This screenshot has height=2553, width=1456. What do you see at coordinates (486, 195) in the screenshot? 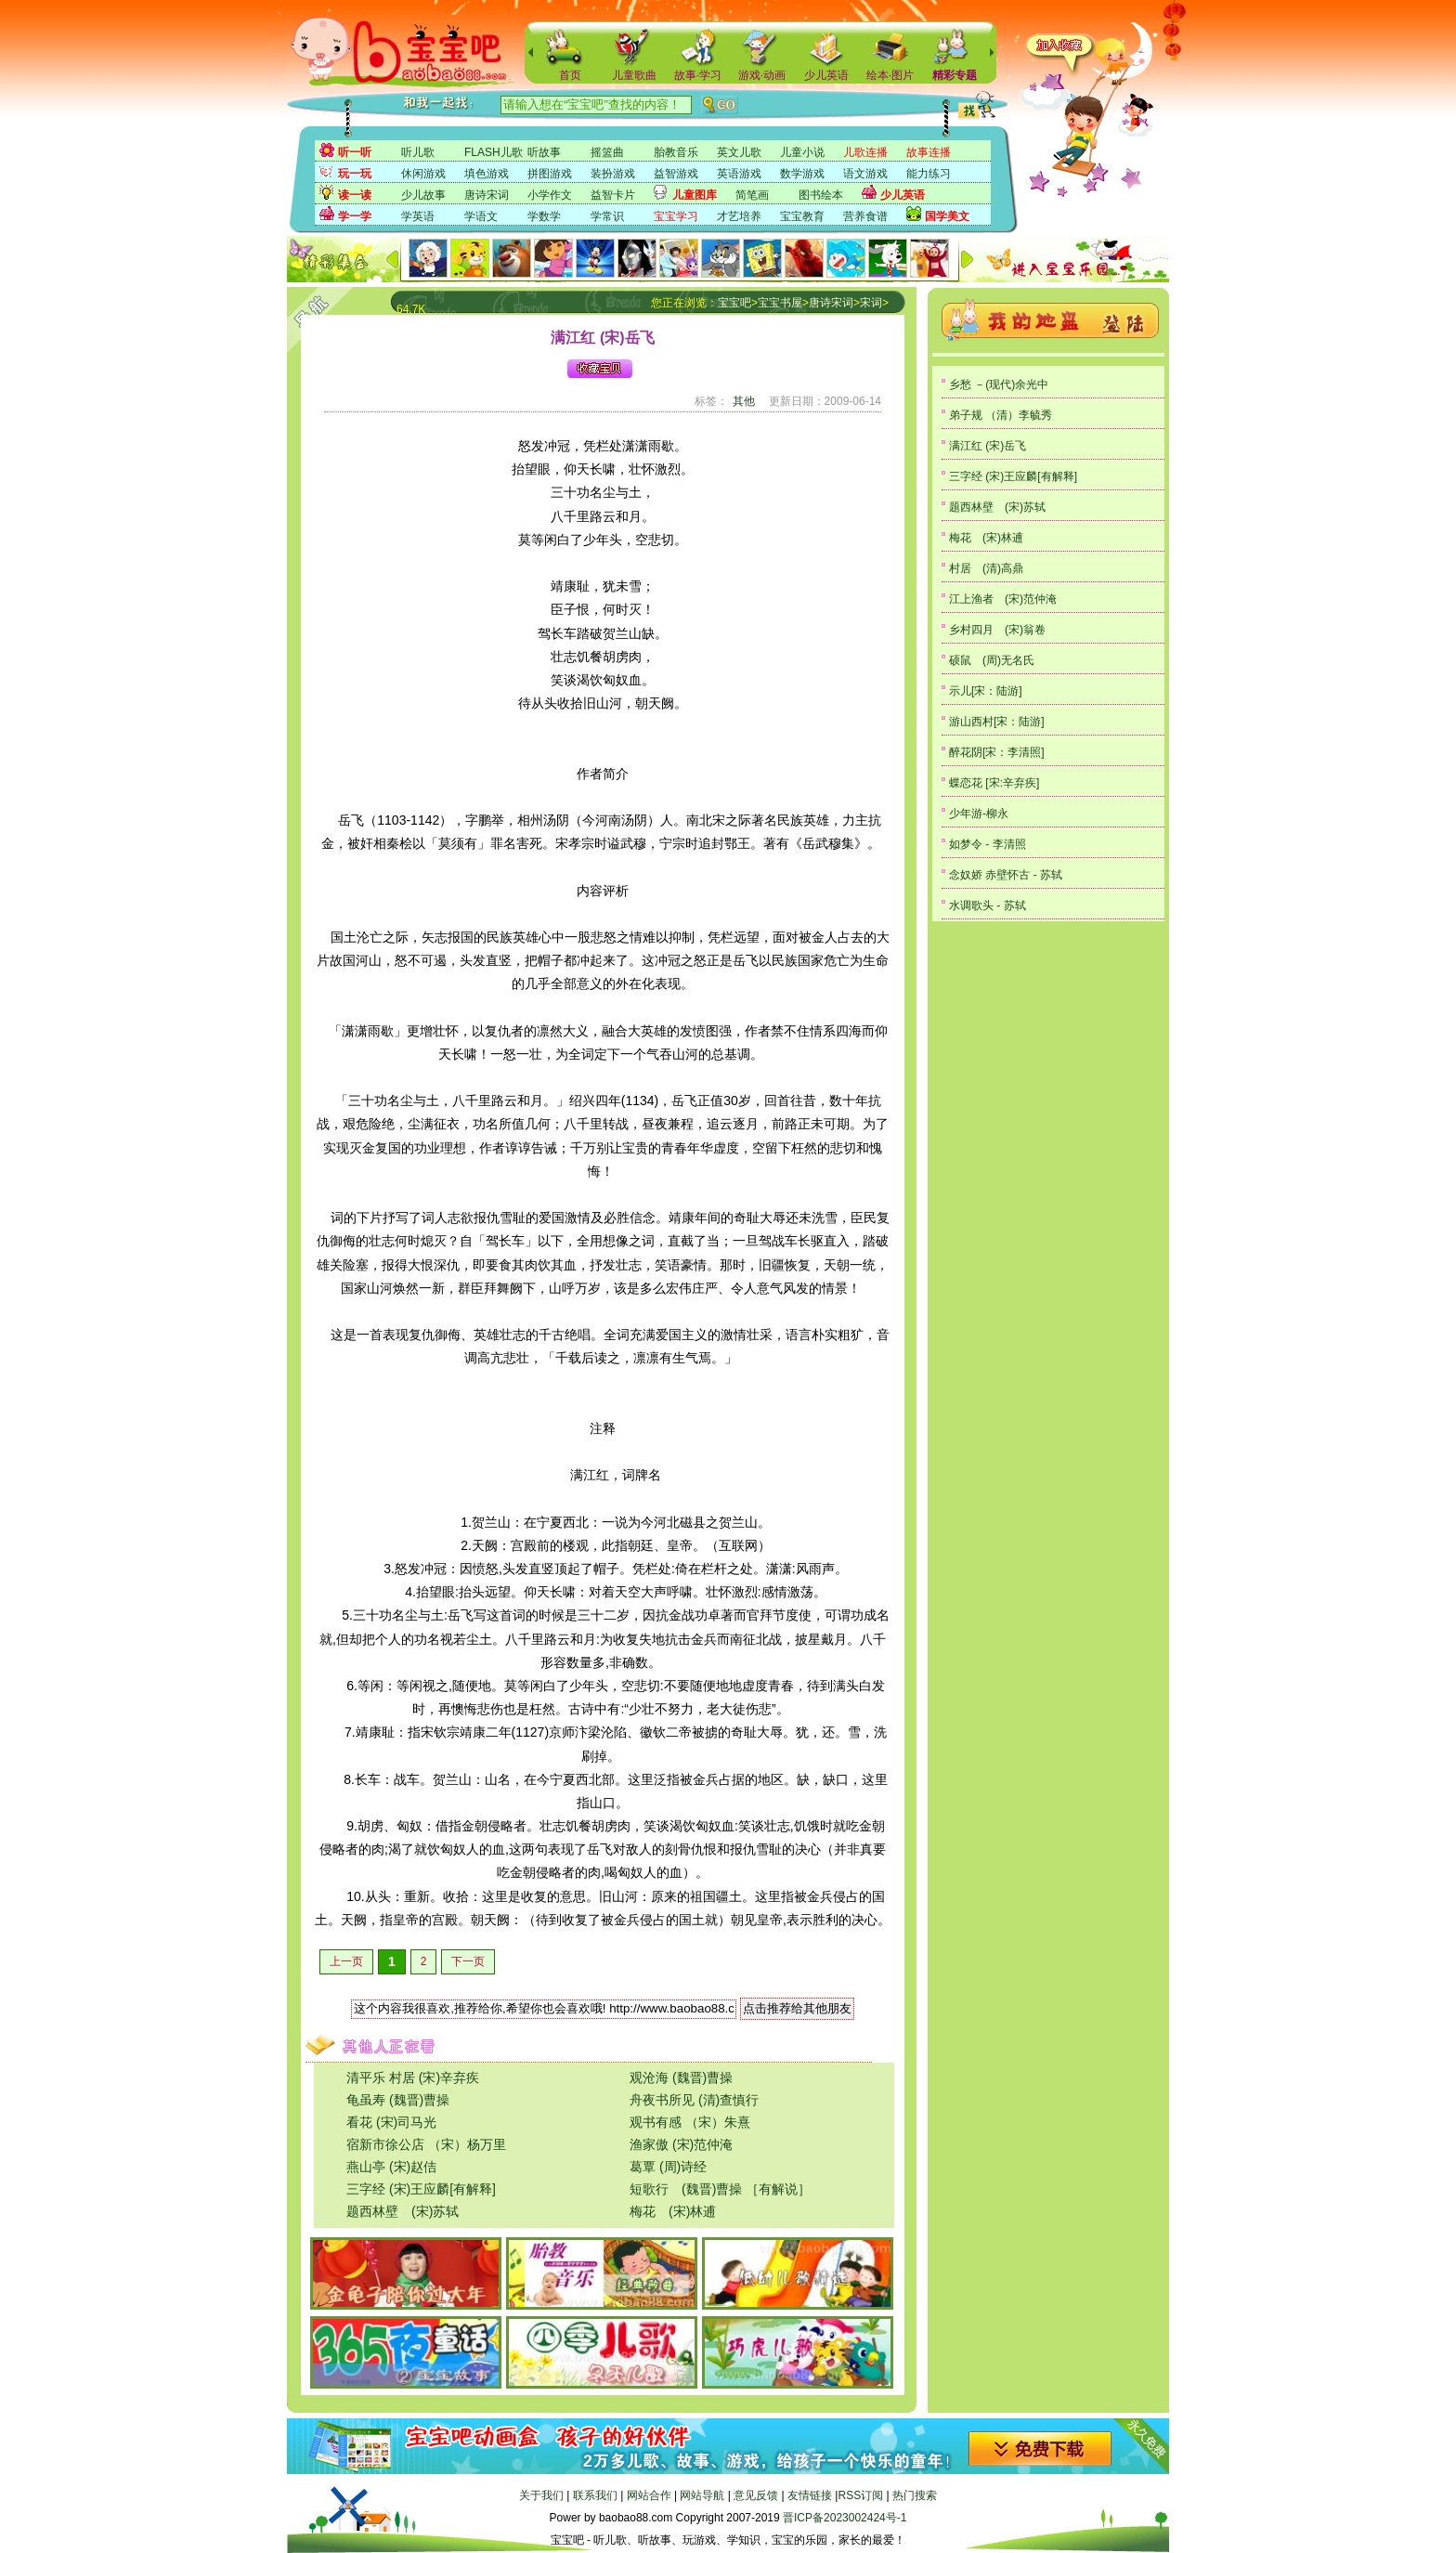
I see `唐诗宋词` at bounding box center [486, 195].